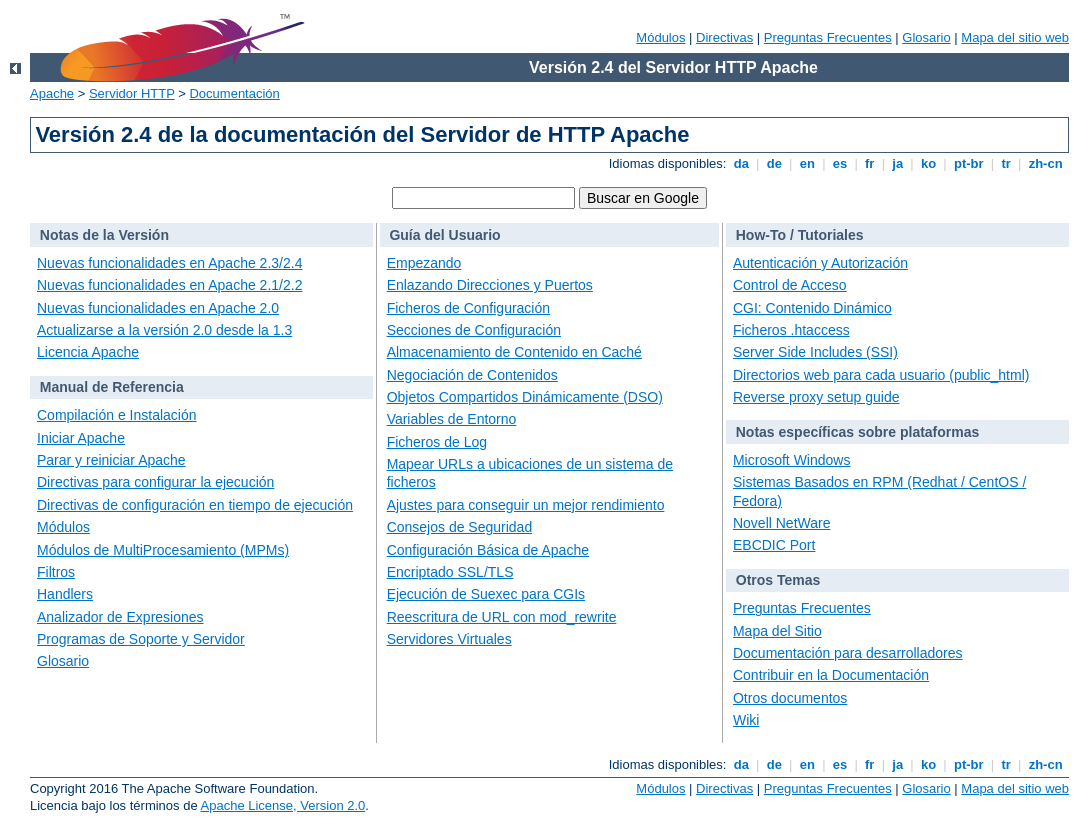  I want to click on Secciones de Configuración, so click(474, 330).